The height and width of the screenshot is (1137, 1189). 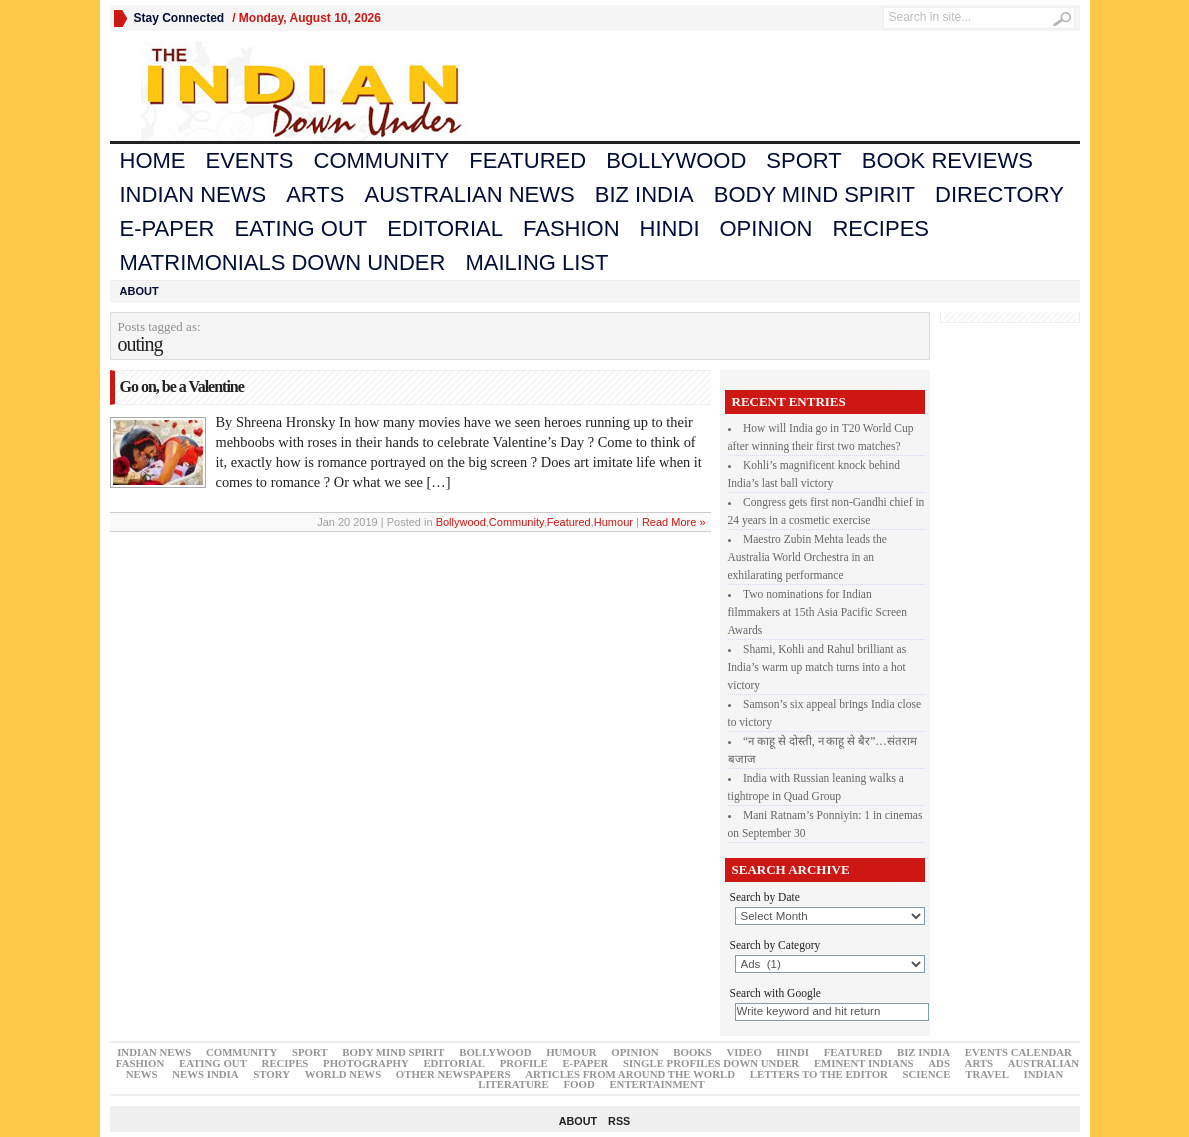 I want to click on Other Newspapers, so click(x=453, y=1074).